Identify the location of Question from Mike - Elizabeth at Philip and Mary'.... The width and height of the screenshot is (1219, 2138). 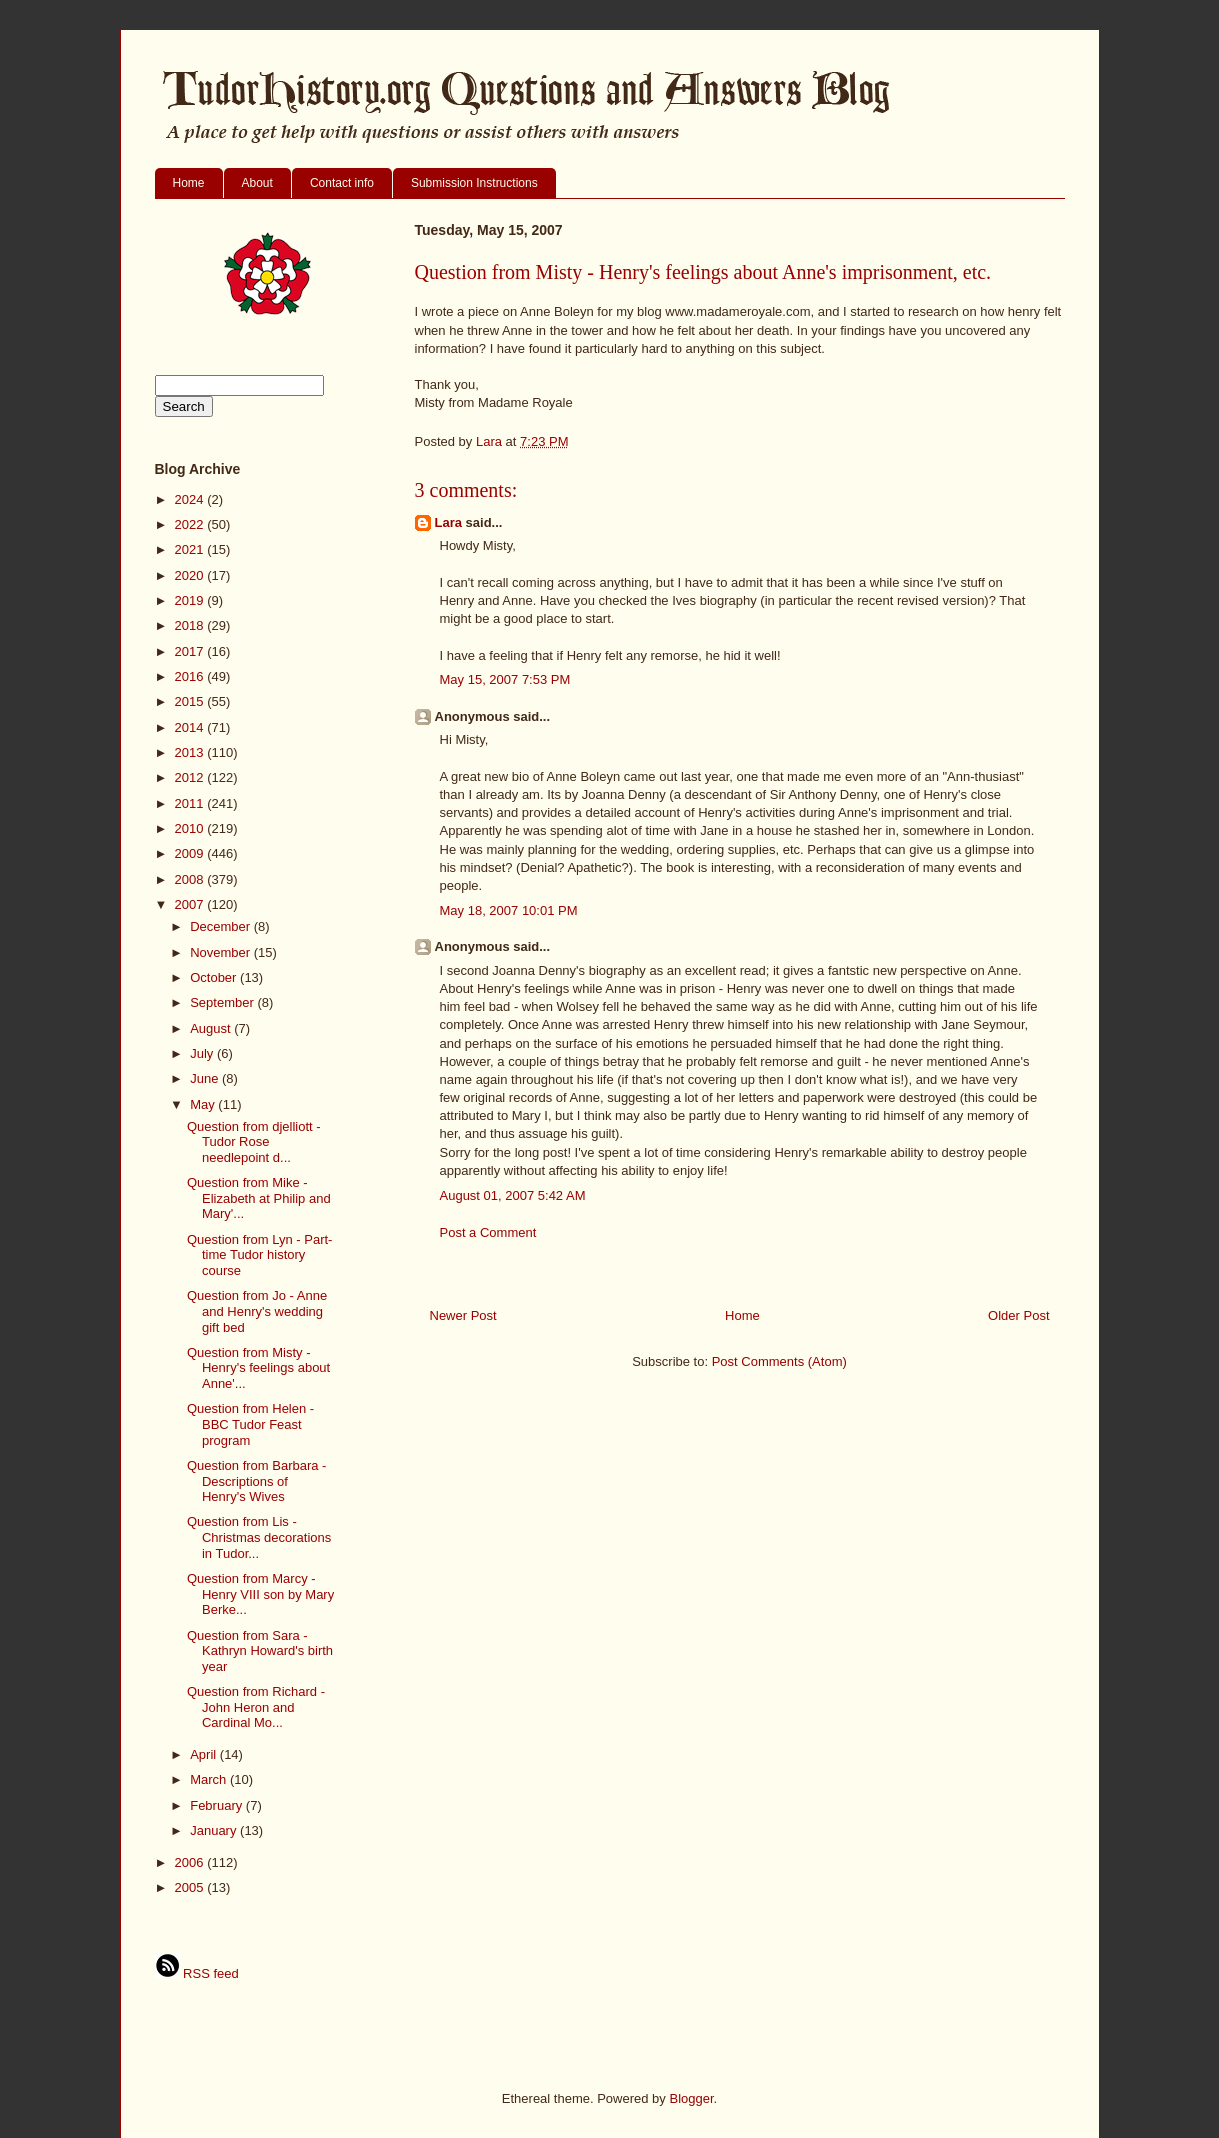
(259, 1198).